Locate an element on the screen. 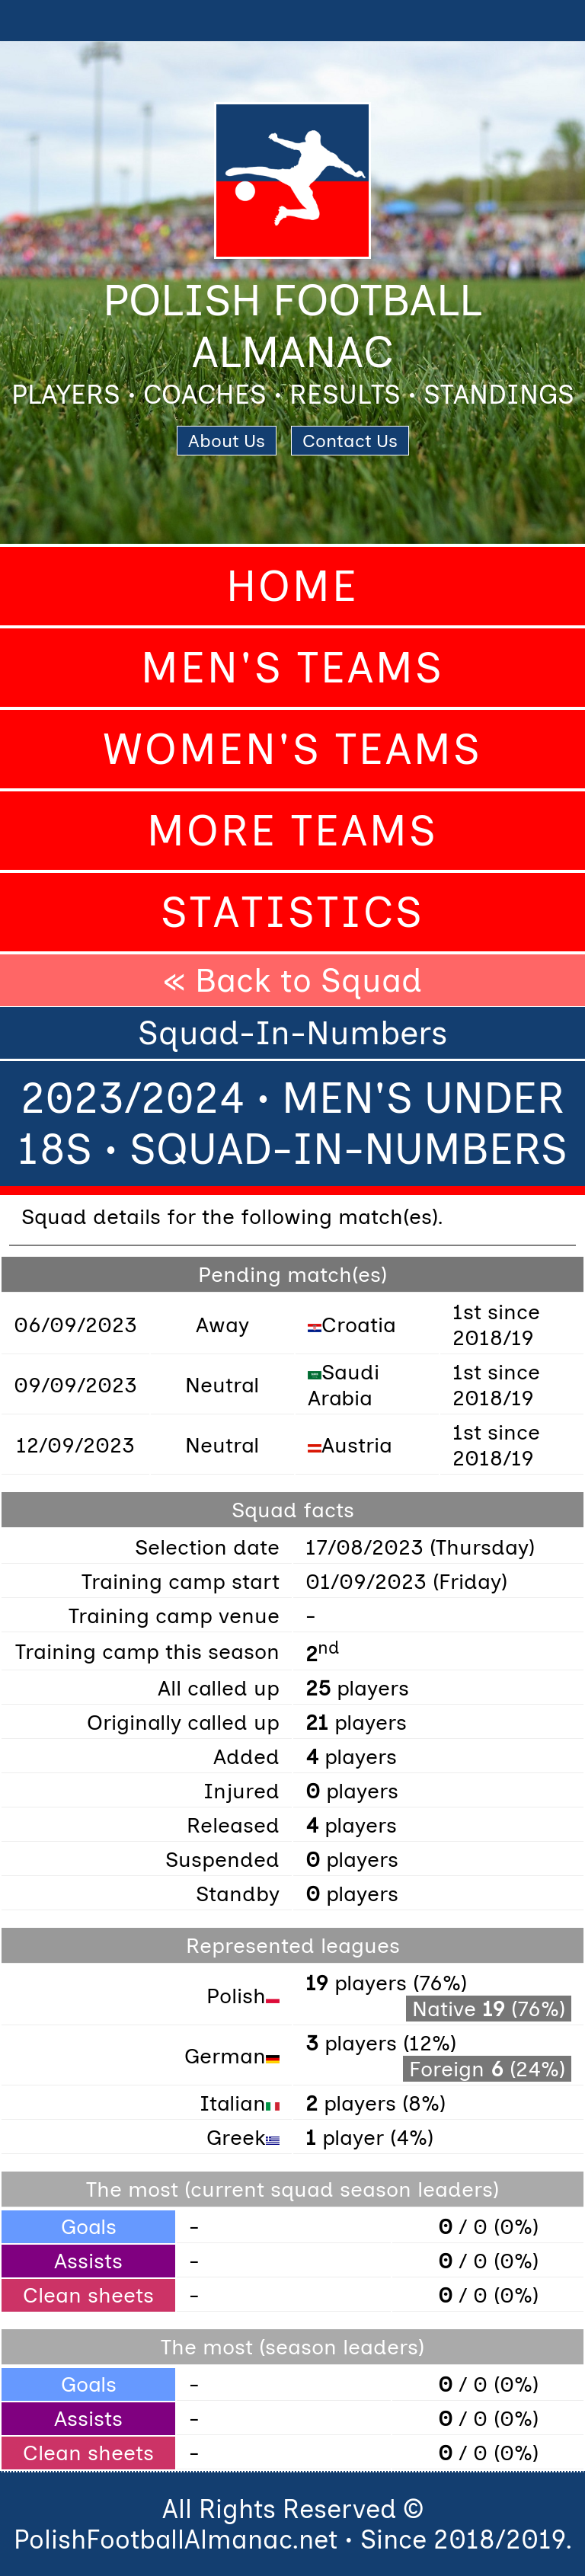  Men's Teams is located at coordinates (292, 667).